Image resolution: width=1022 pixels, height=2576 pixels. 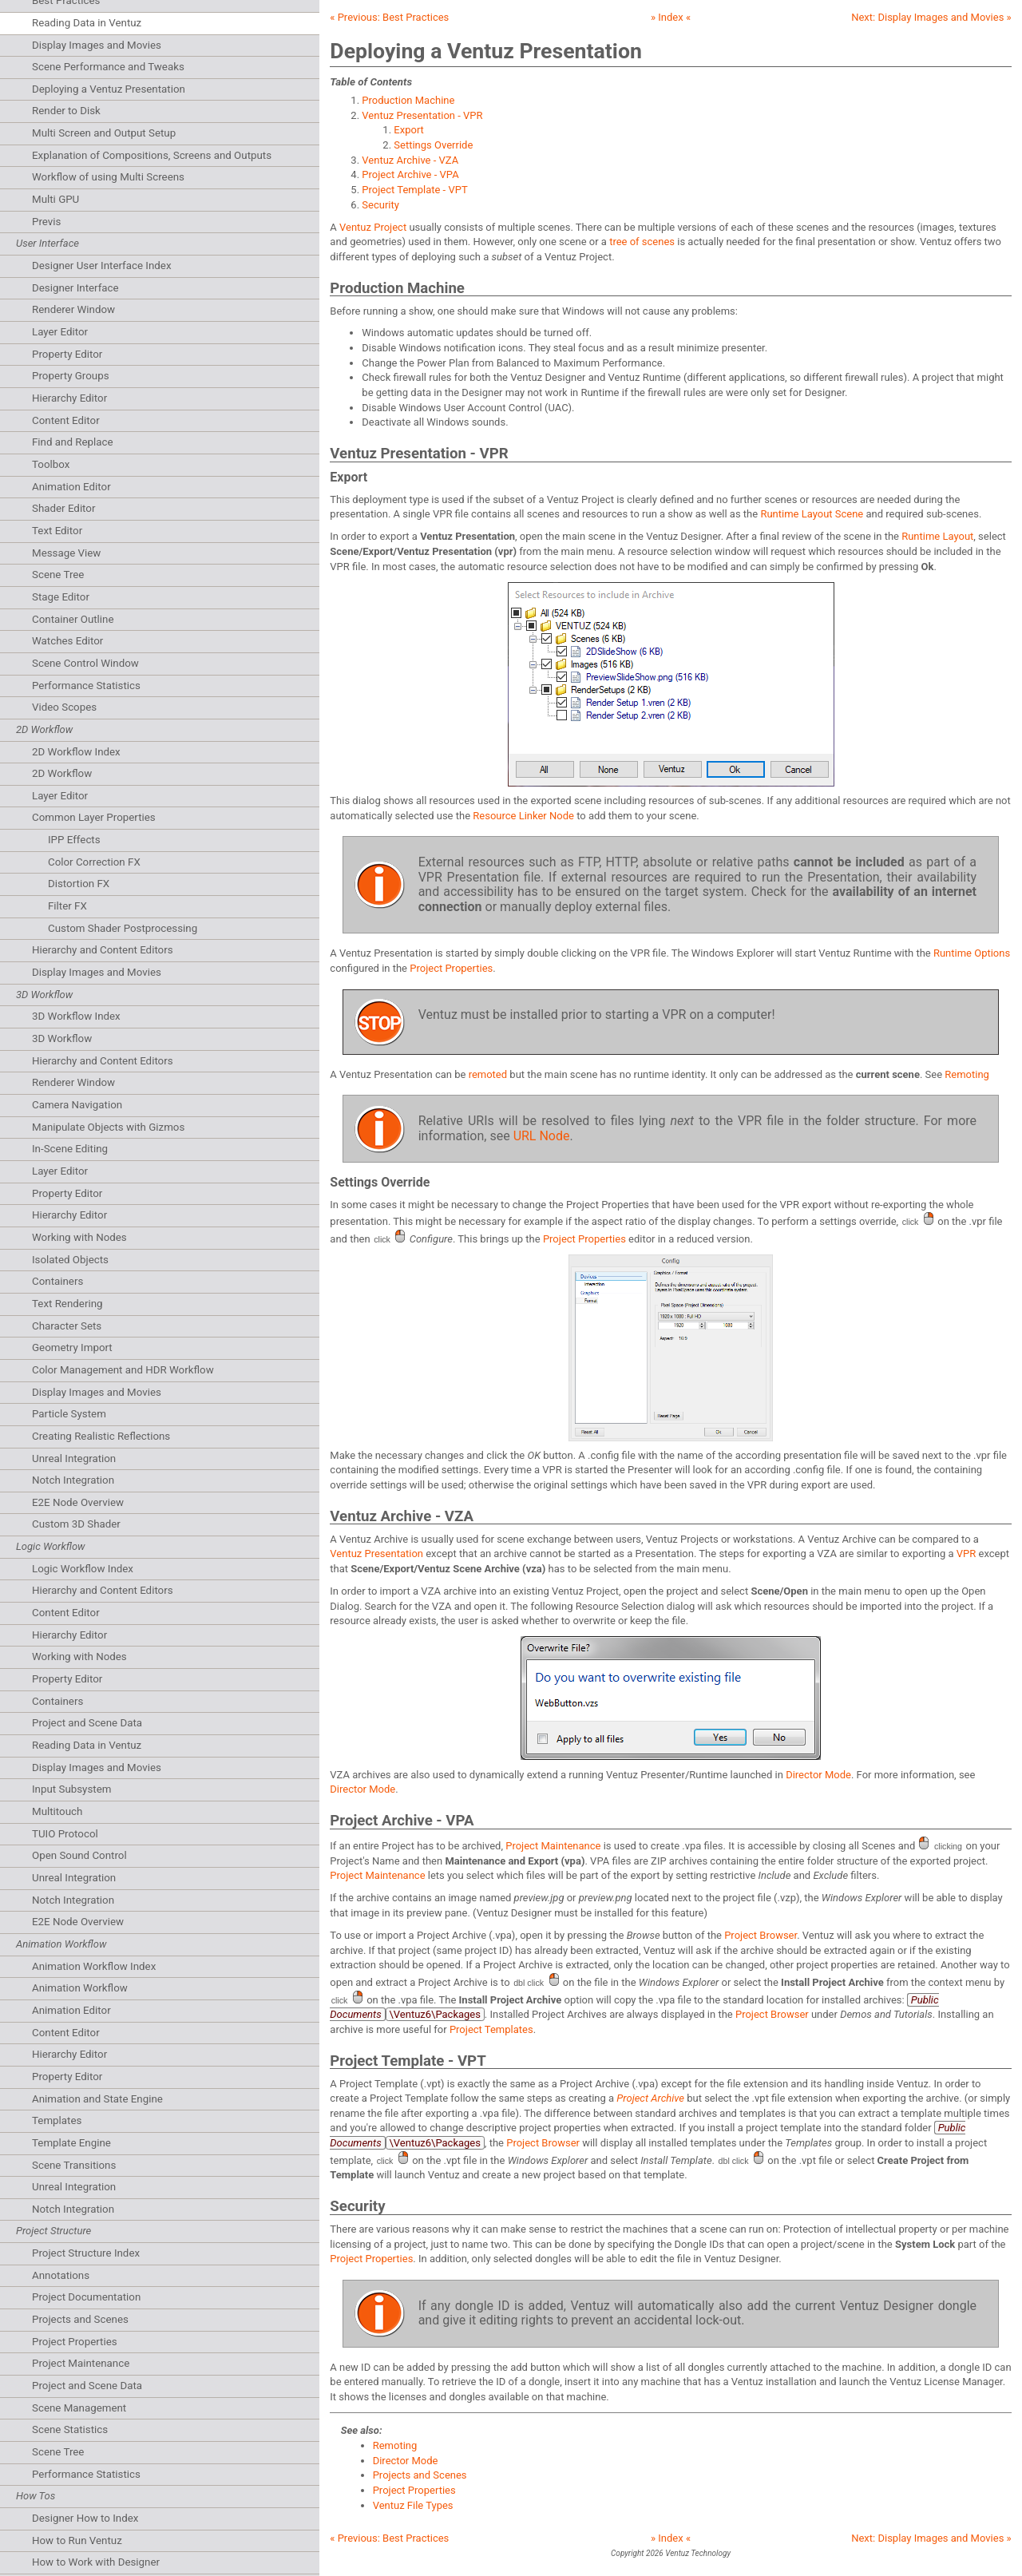 What do you see at coordinates (122, 928) in the screenshot?
I see `Custom Shader Postprocessing` at bounding box center [122, 928].